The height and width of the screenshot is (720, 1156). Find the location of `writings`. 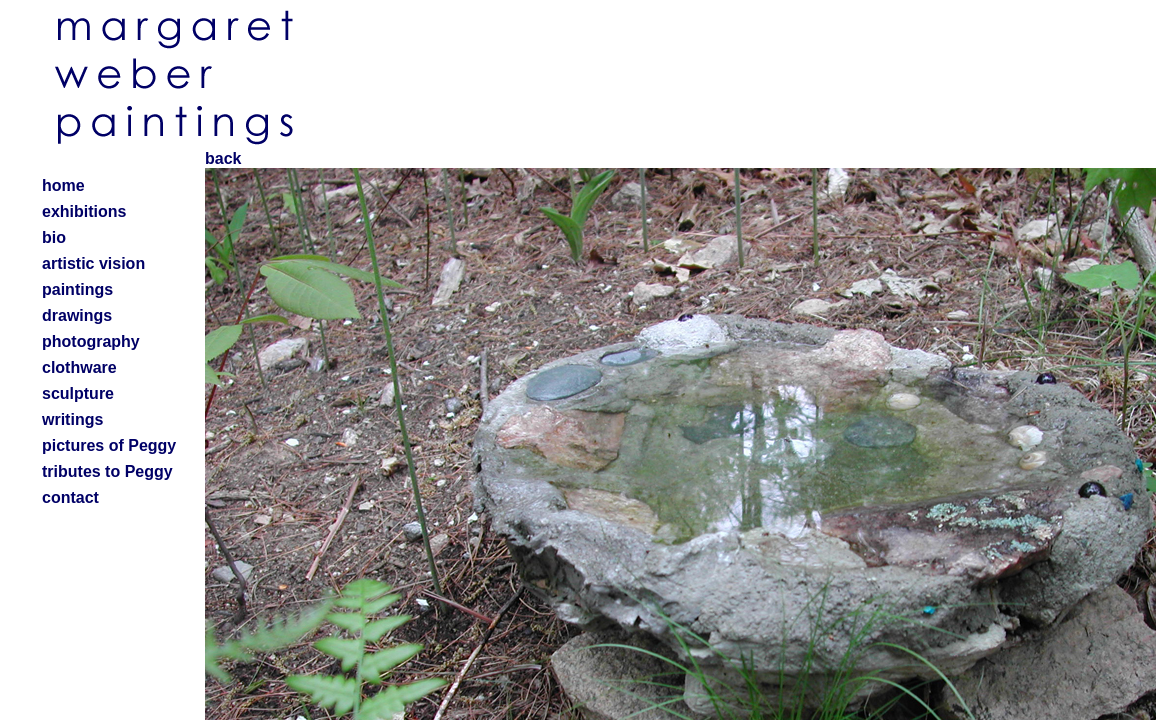

writings is located at coordinates (72, 419).